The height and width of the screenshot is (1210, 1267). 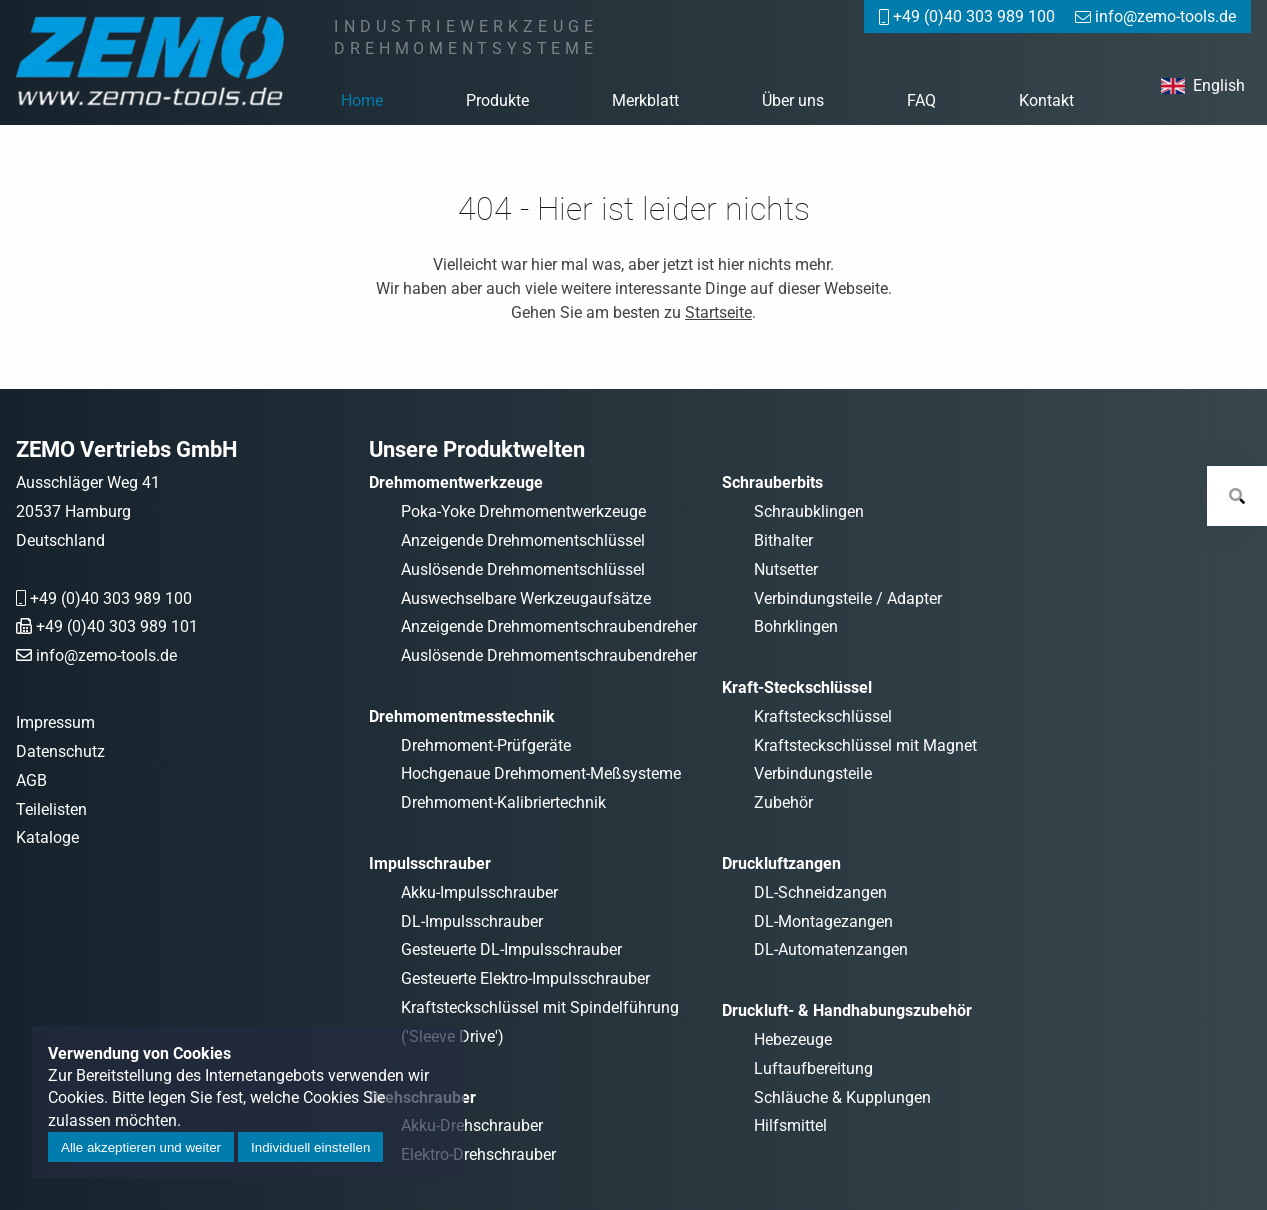 What do you see at coordinates (362, 100) in the screenshot?
I see `Home` at bounding box center [362, 100].